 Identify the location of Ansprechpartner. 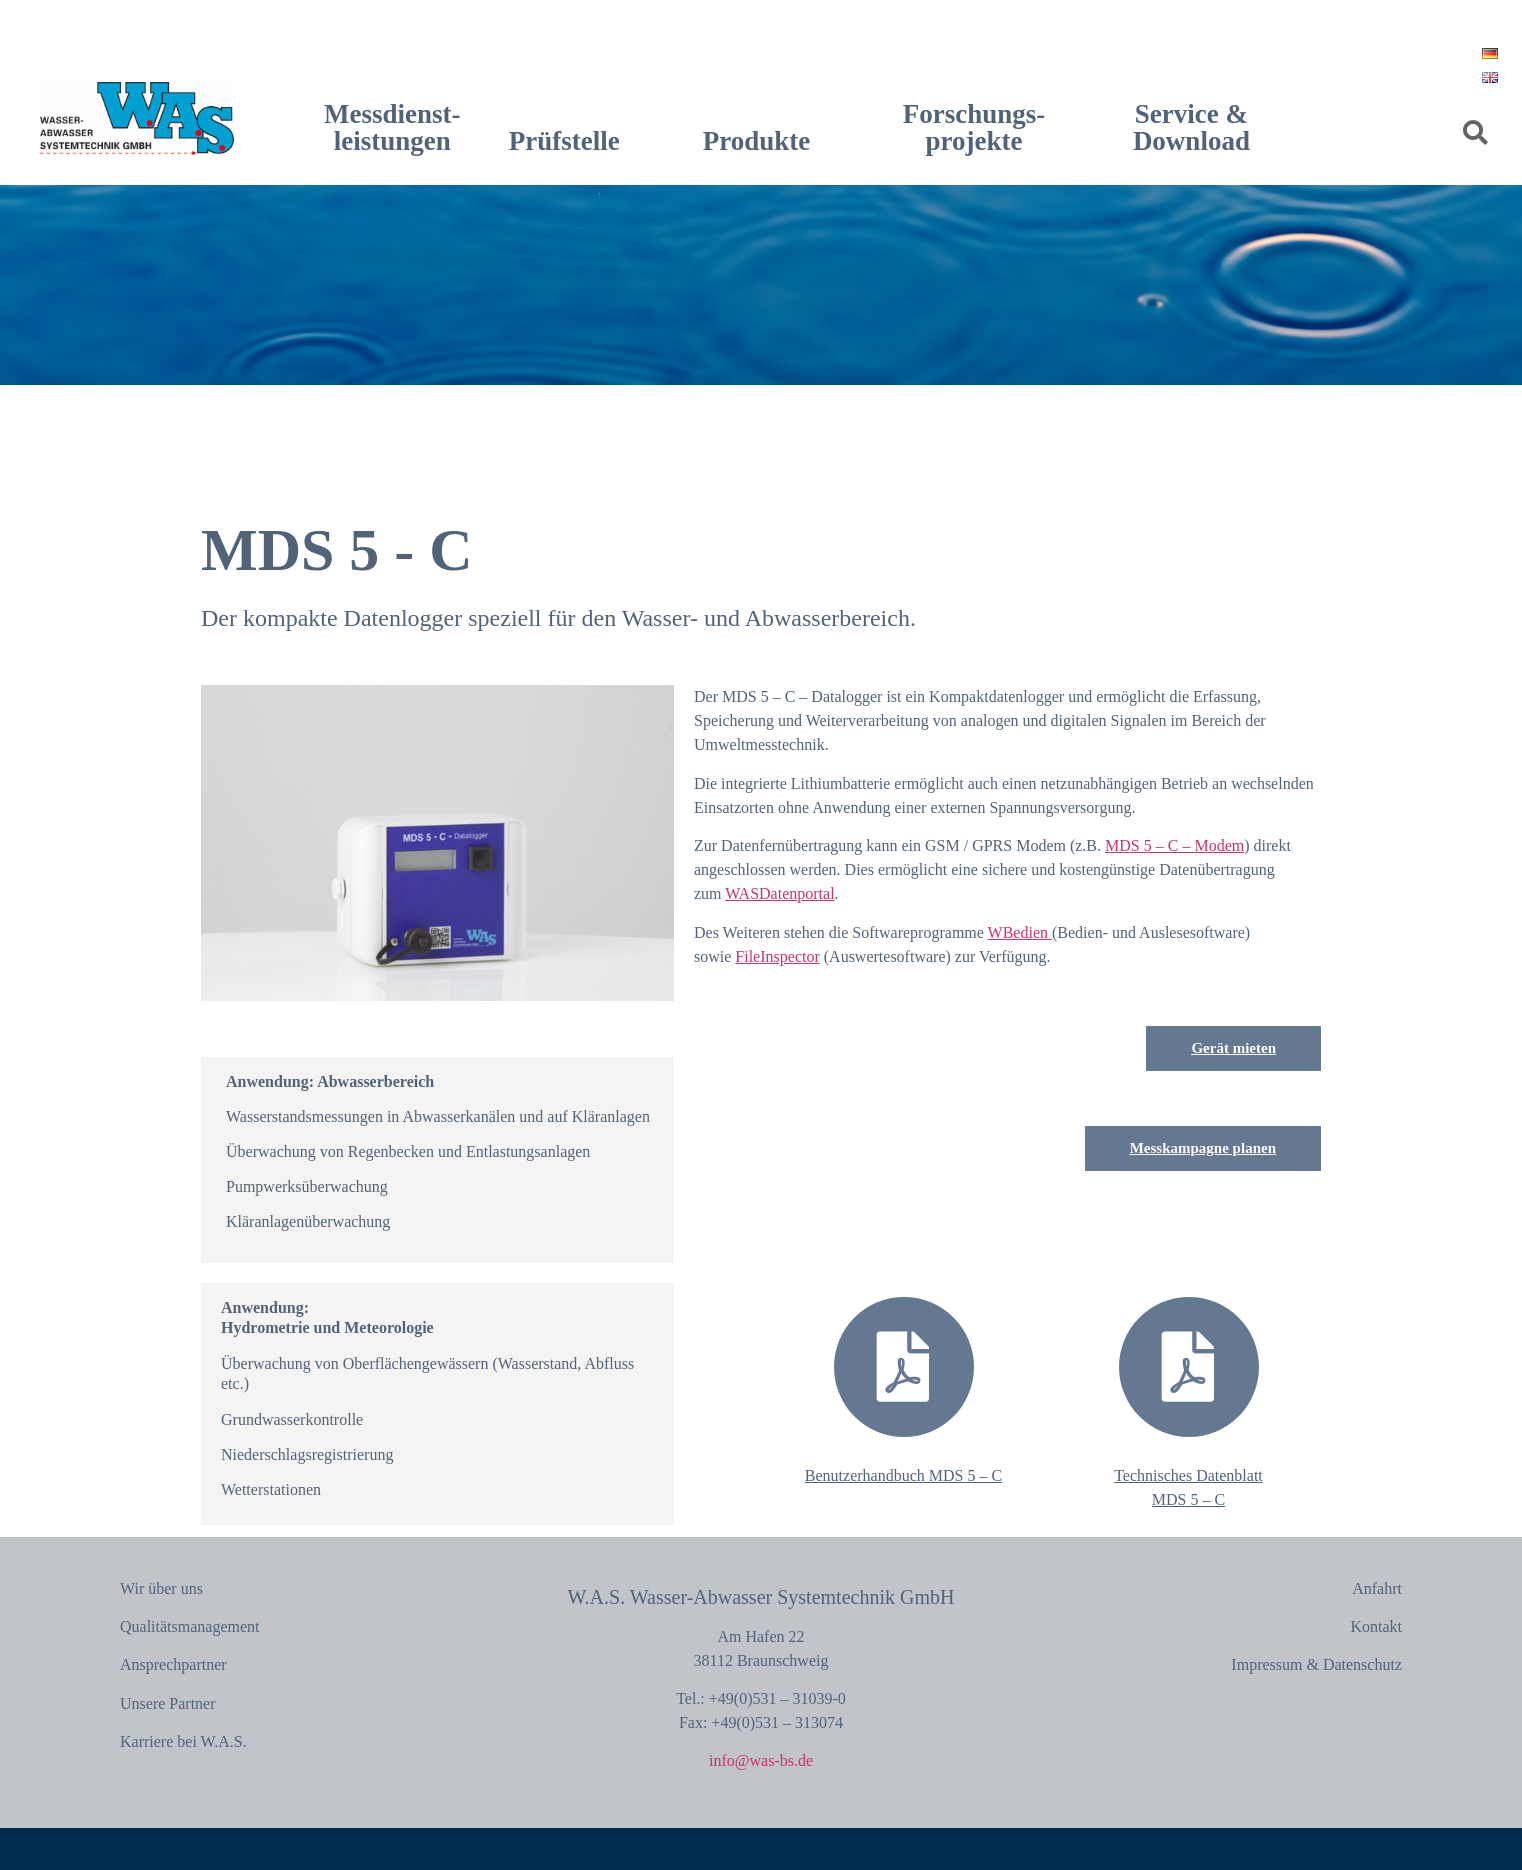
(173, 1664).